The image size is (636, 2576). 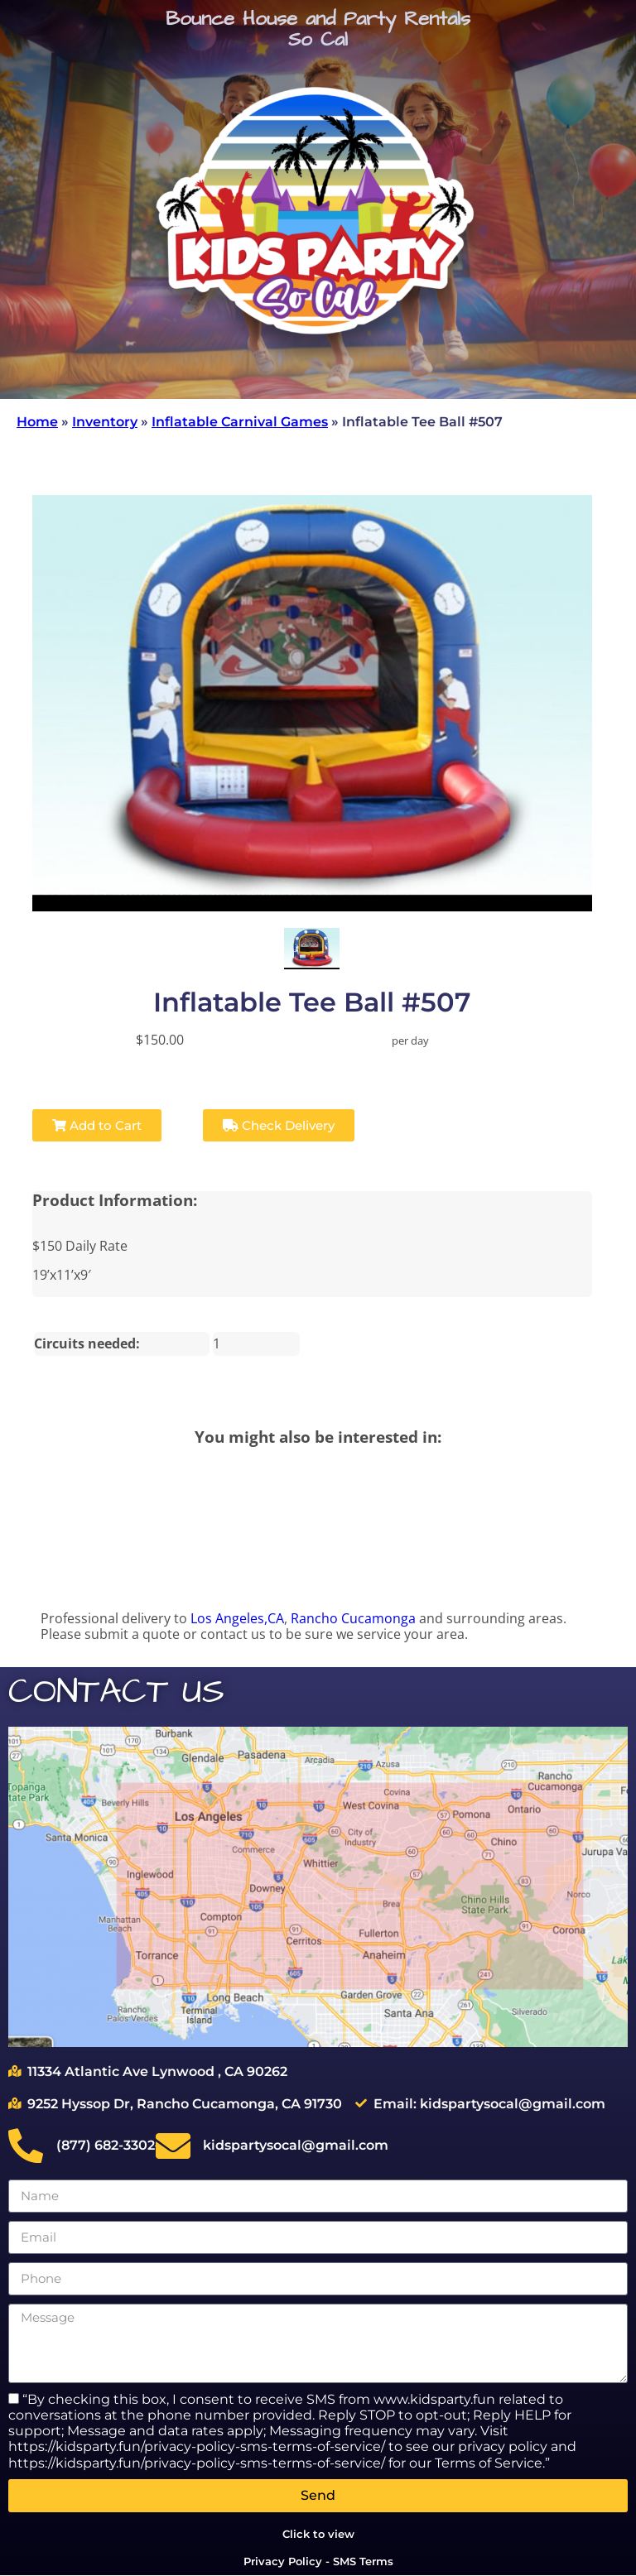 What do you see at coordinates (353, 1618) in the screenshot?
I see `Rancho Cucamonga` at bounding box center [353, 1618].